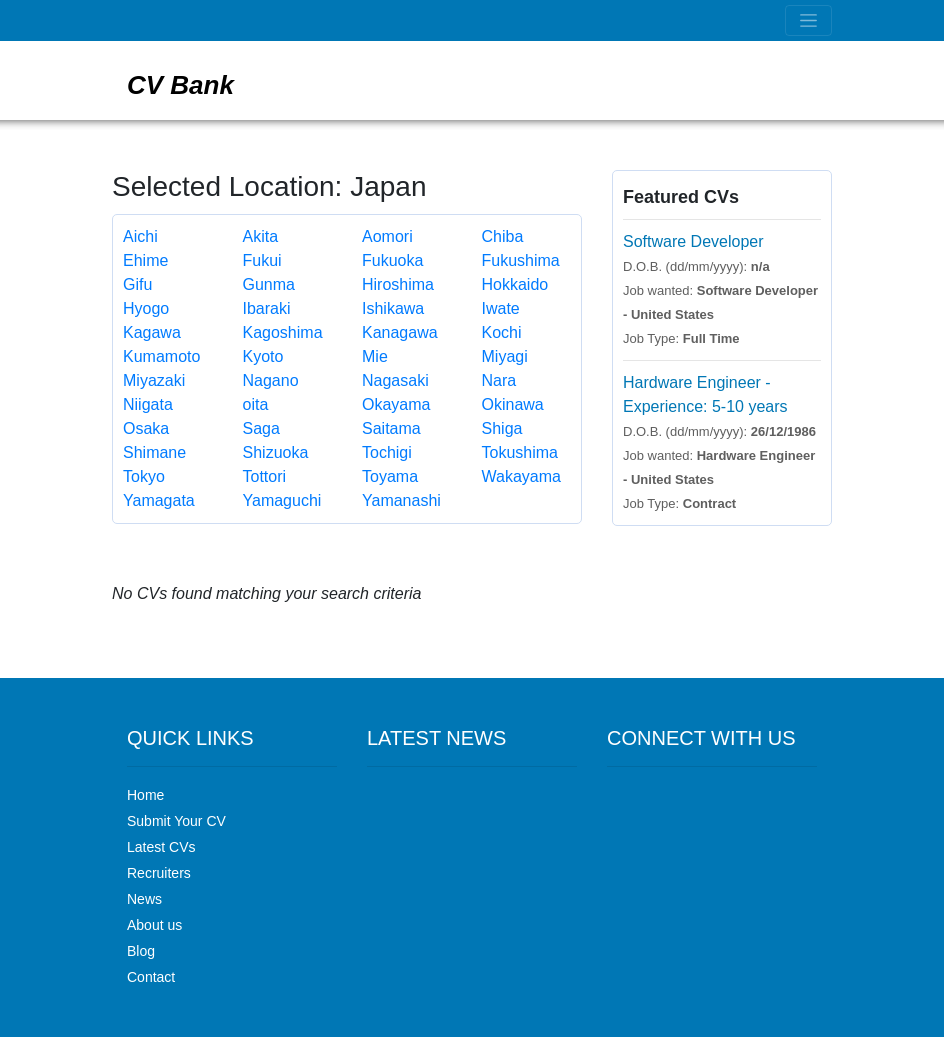  I want to click on Ibaraki, so click(267, 308).